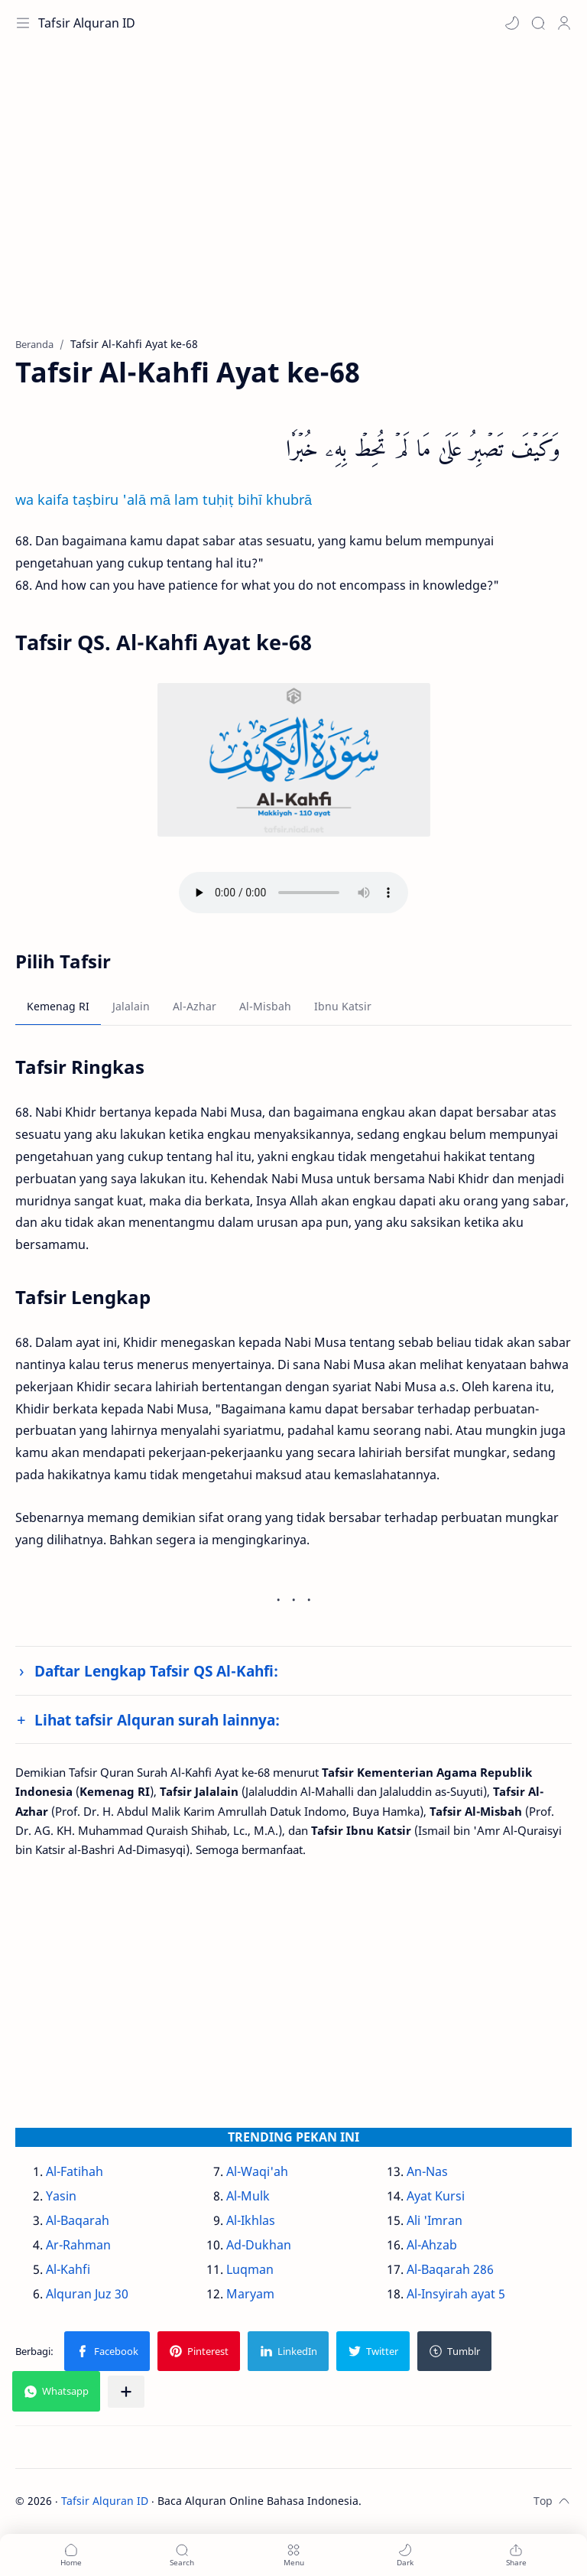 The width and height of the screenshot is (587, 2576). What do you see at coordinates (156, 1670) in the screenshot?
I see `Daftar Lengkap Tafsir QS Al-Kahfi:` at bounding box center [156, 1670].